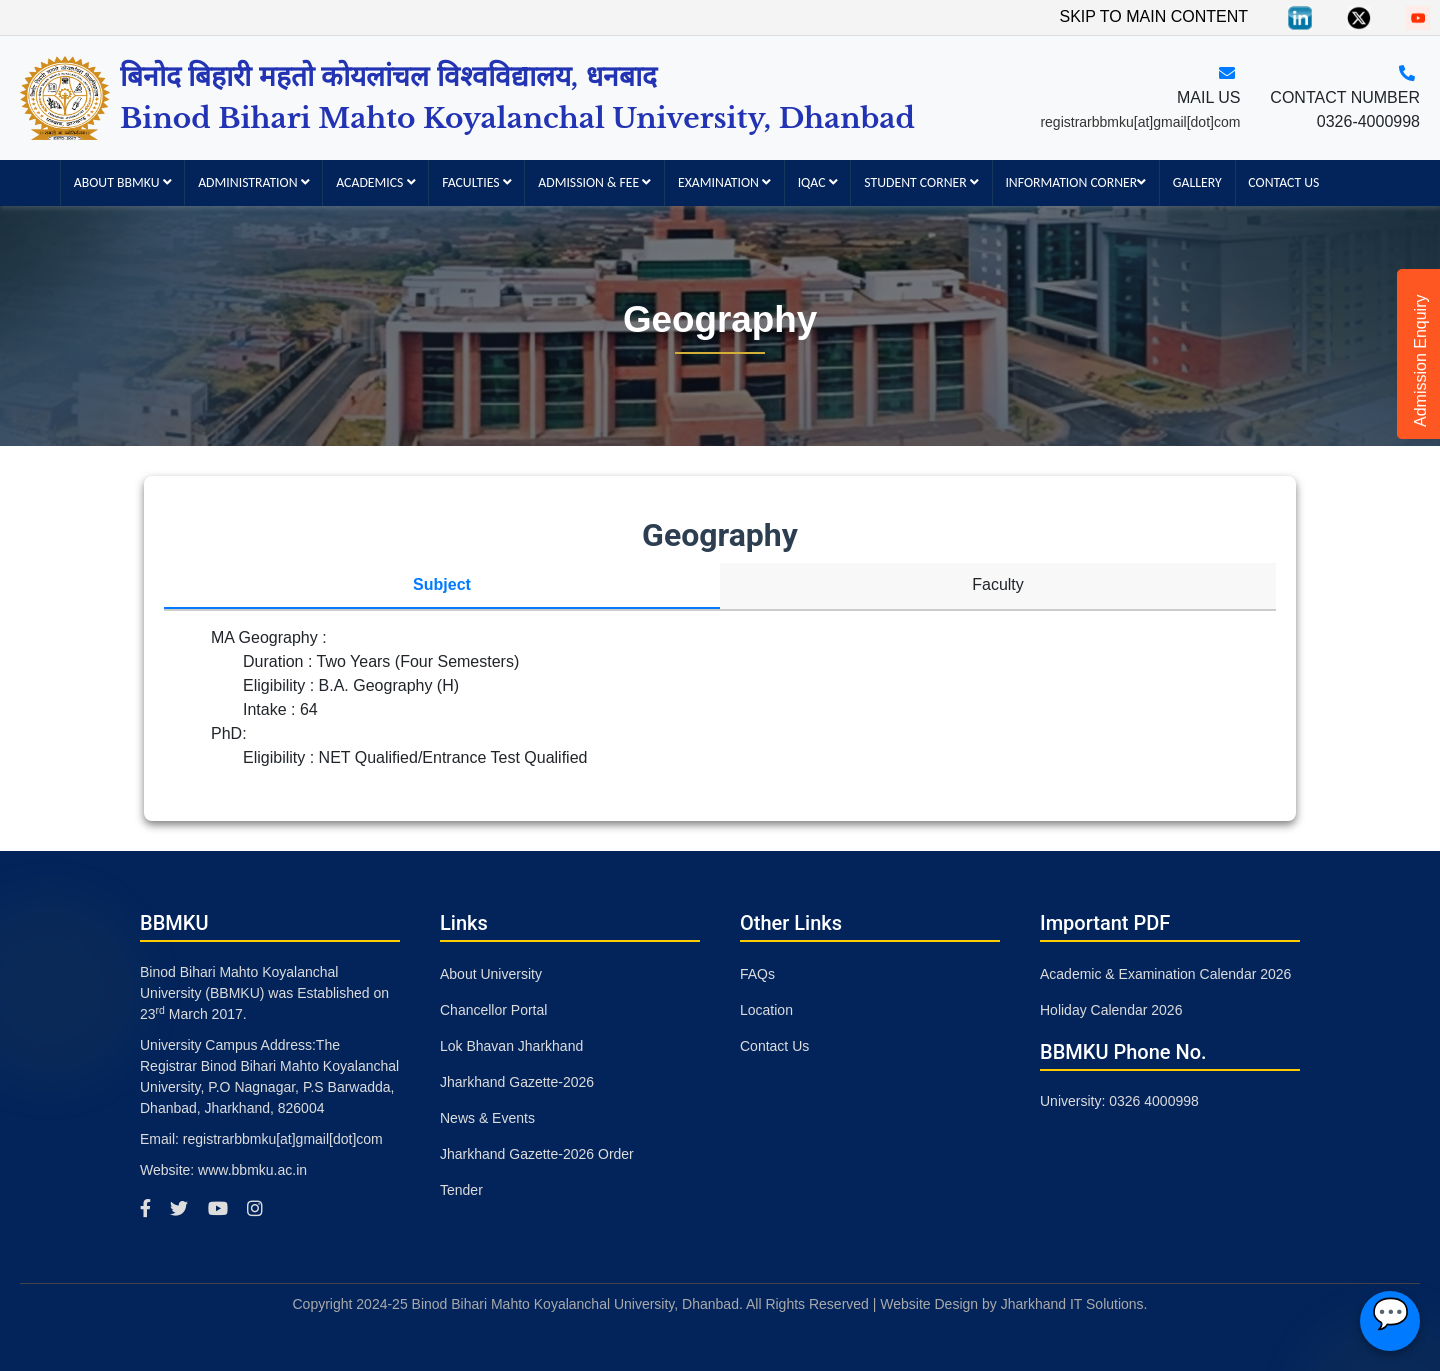 The image size is (1440, 1371). What do you see at coordinates (252, 1170) in the screenshot?
I see `www.bbmku.ac.in` at bounding box center [252, 1170].